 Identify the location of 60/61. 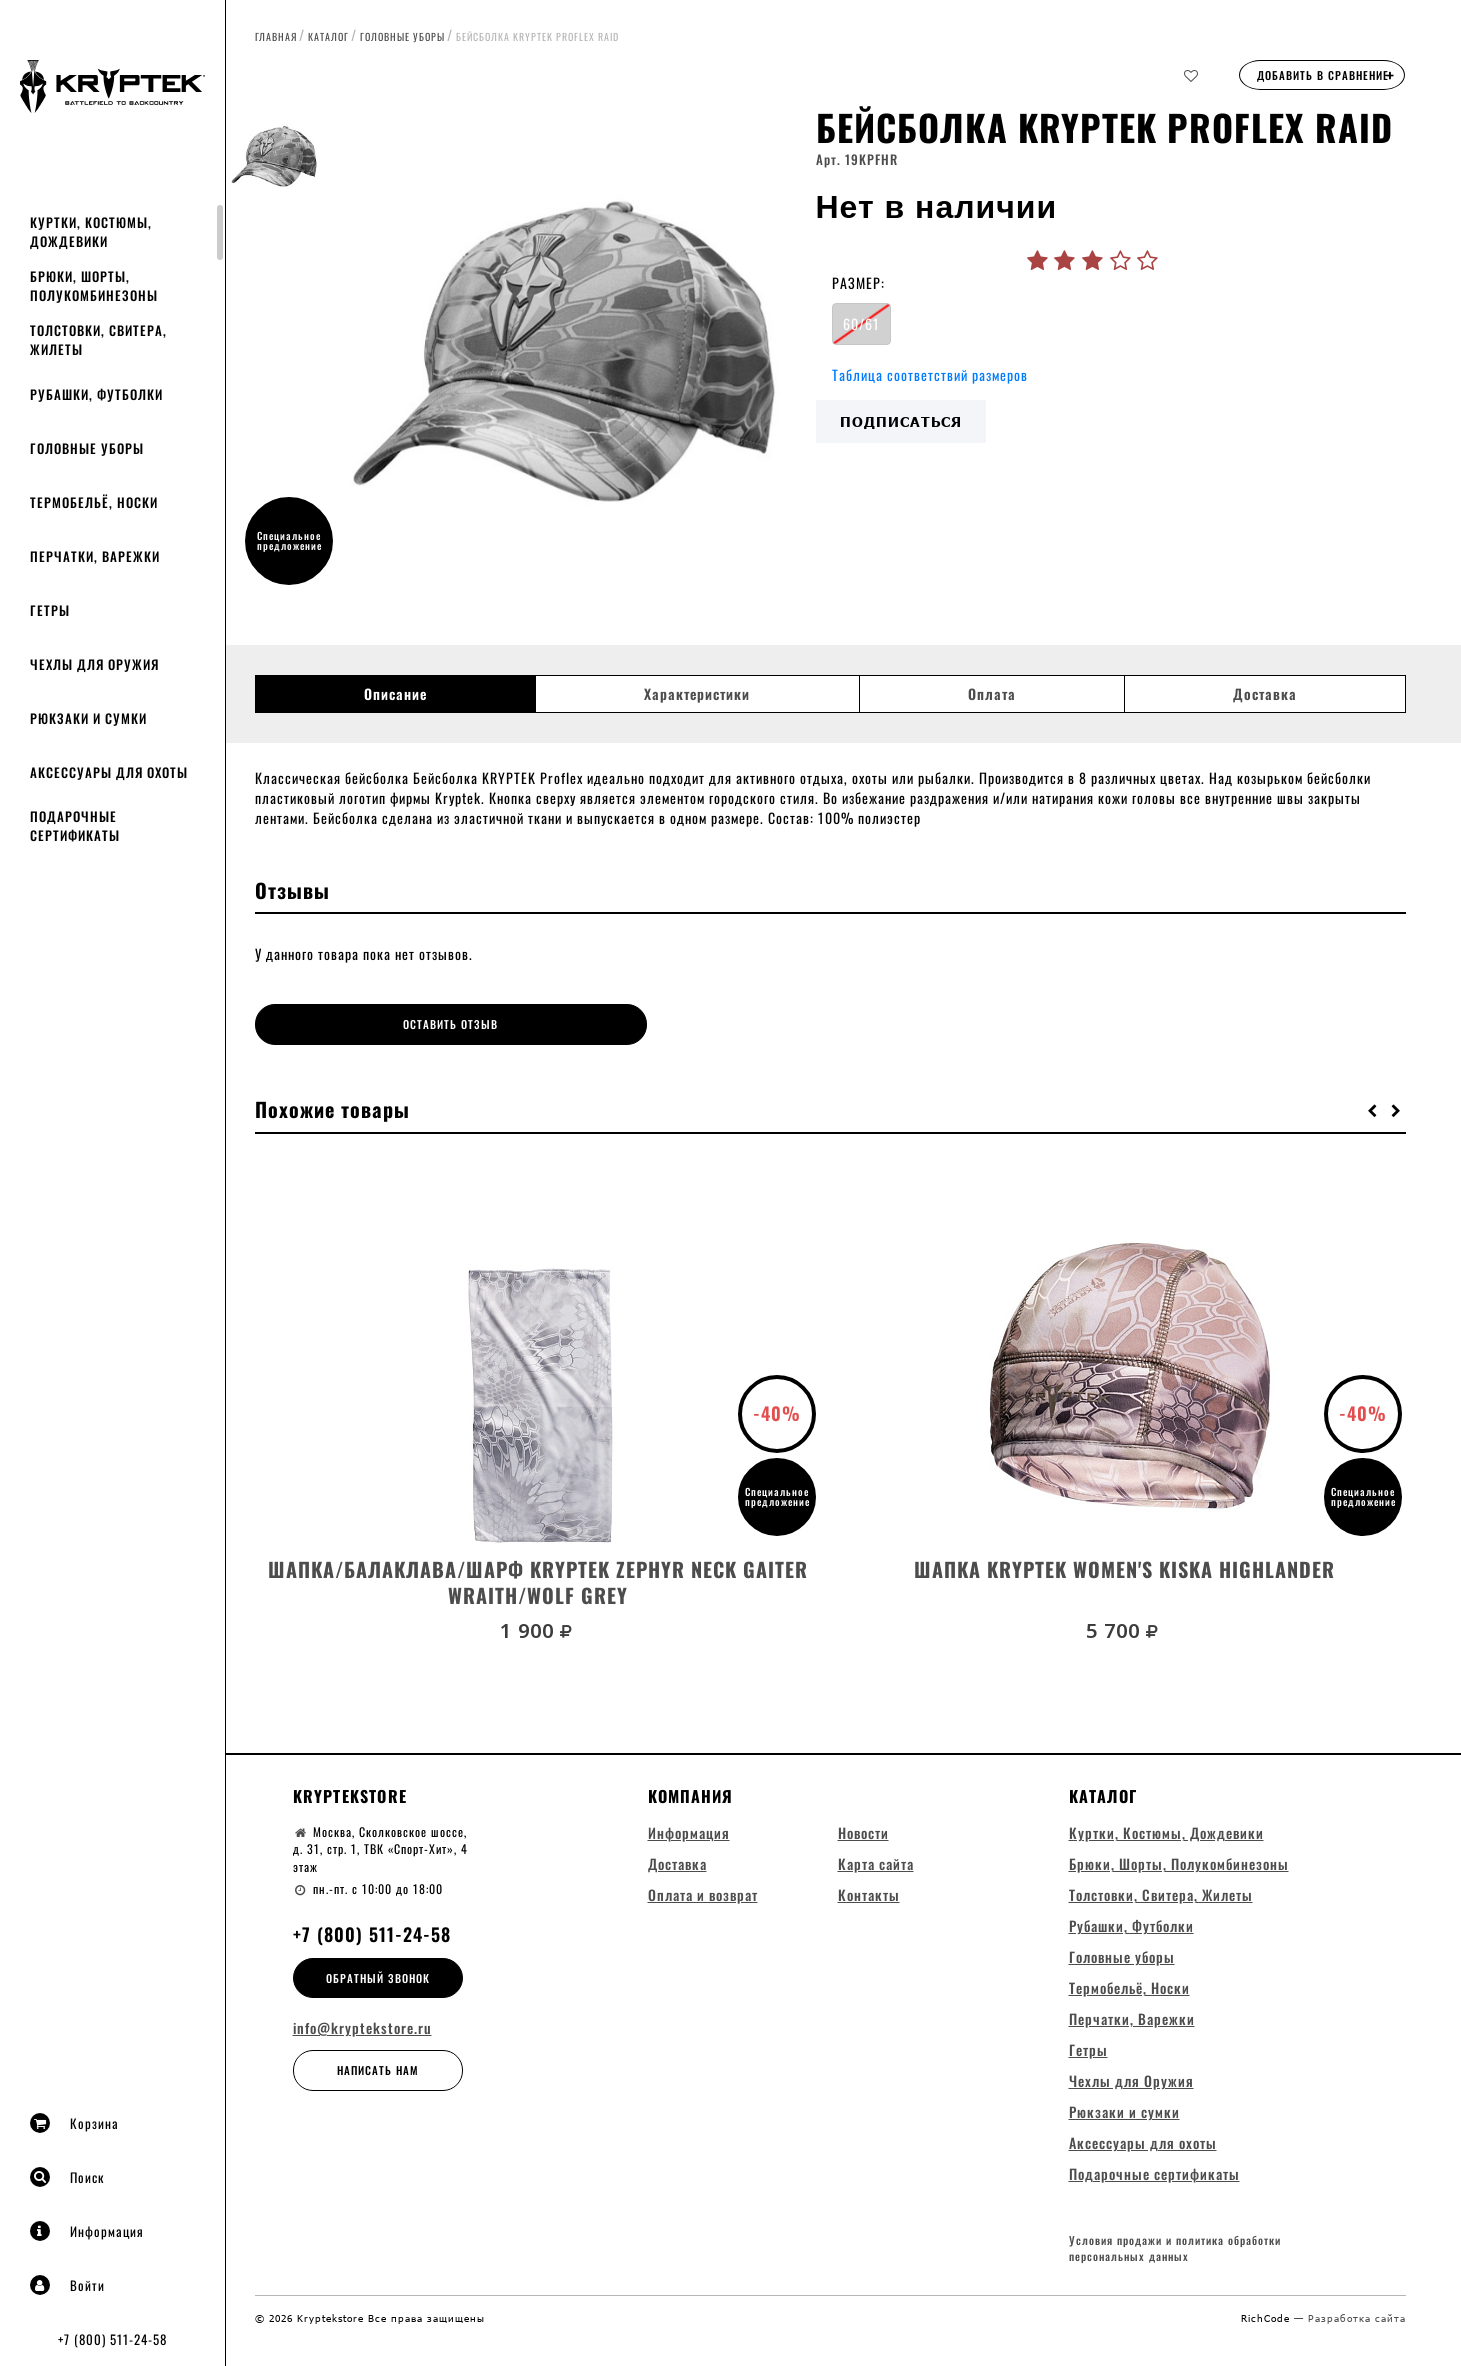
(861, 323).